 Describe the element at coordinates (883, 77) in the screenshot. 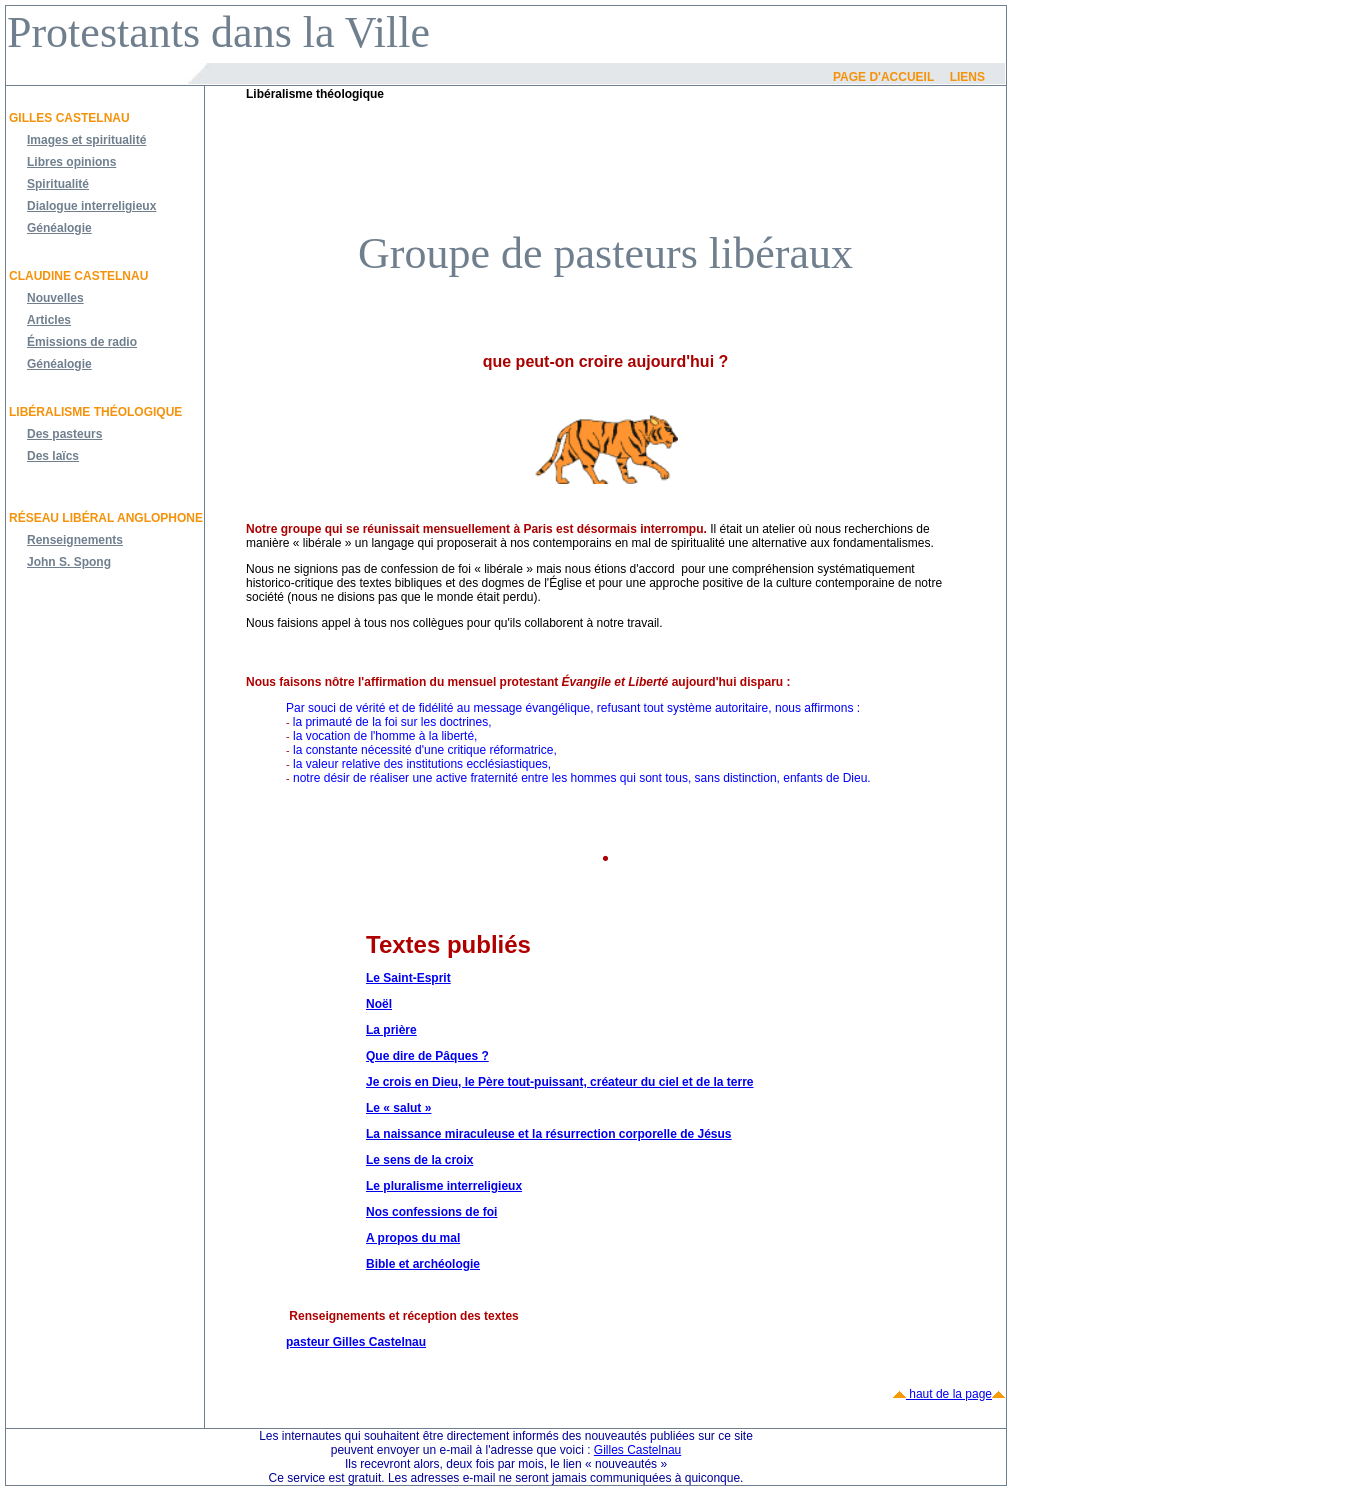

I see `Page d'accueil` at that location.